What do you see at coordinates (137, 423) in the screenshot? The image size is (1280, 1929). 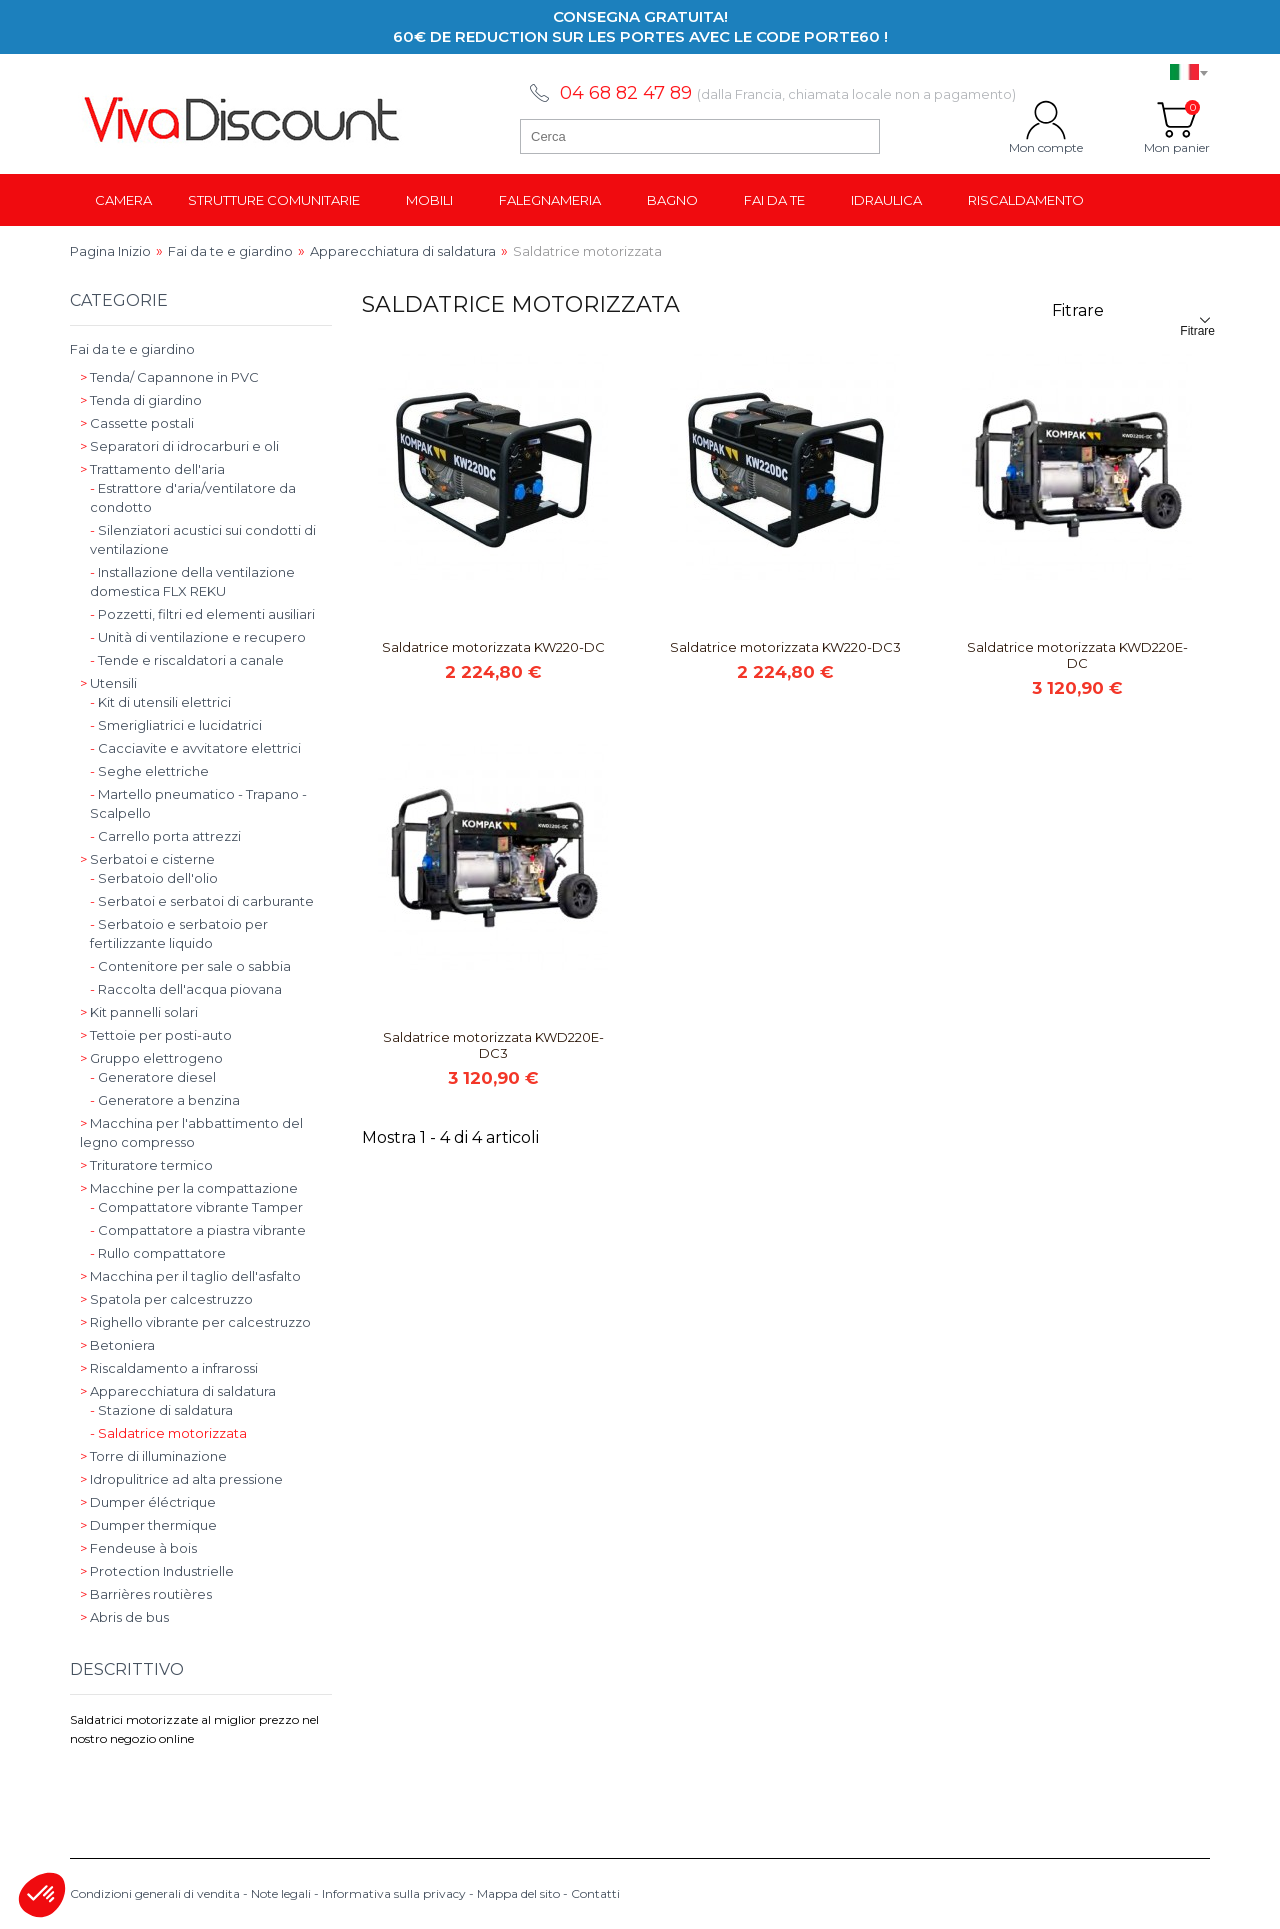 I see `Cassette postali` at bounding box center [137, 423].